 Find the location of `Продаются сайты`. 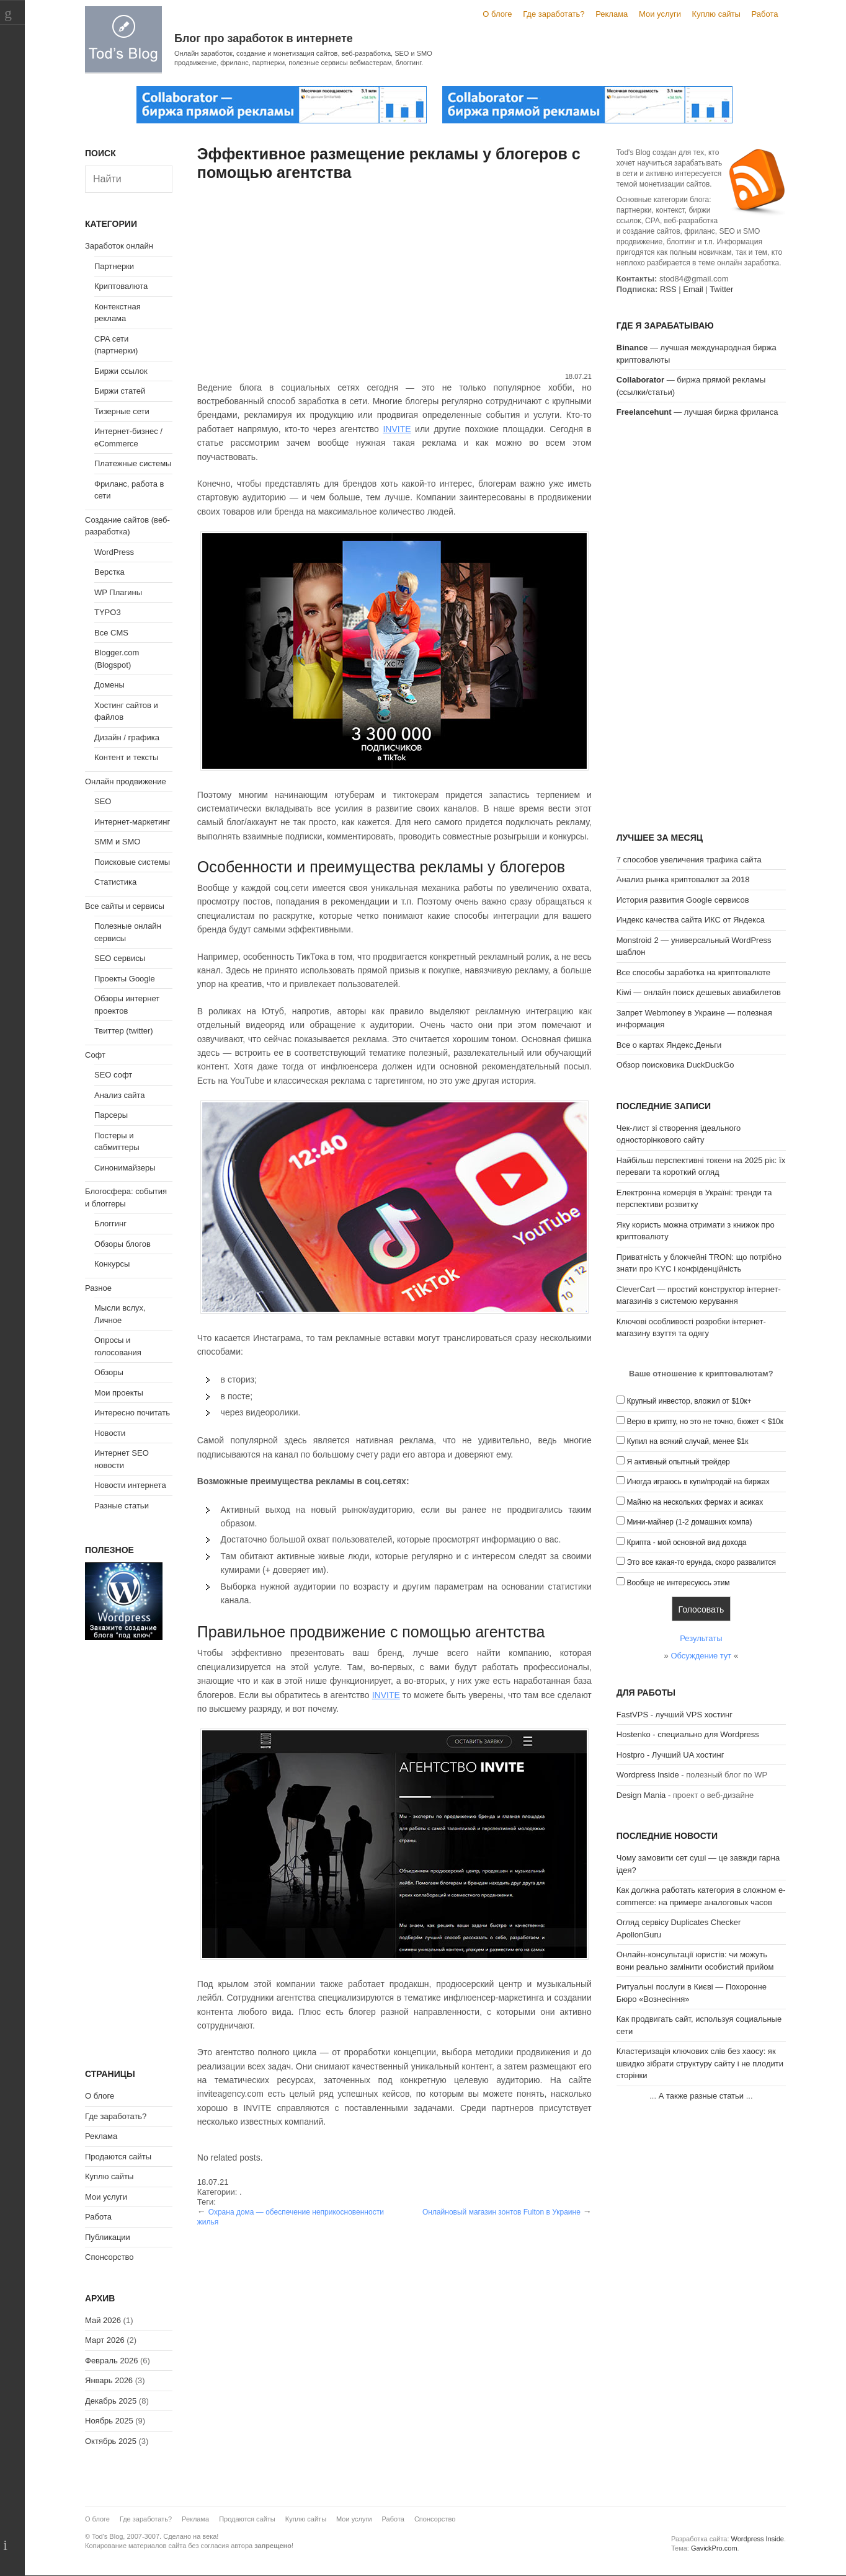

Продаются сайты is located at coordinates (118, 2156).